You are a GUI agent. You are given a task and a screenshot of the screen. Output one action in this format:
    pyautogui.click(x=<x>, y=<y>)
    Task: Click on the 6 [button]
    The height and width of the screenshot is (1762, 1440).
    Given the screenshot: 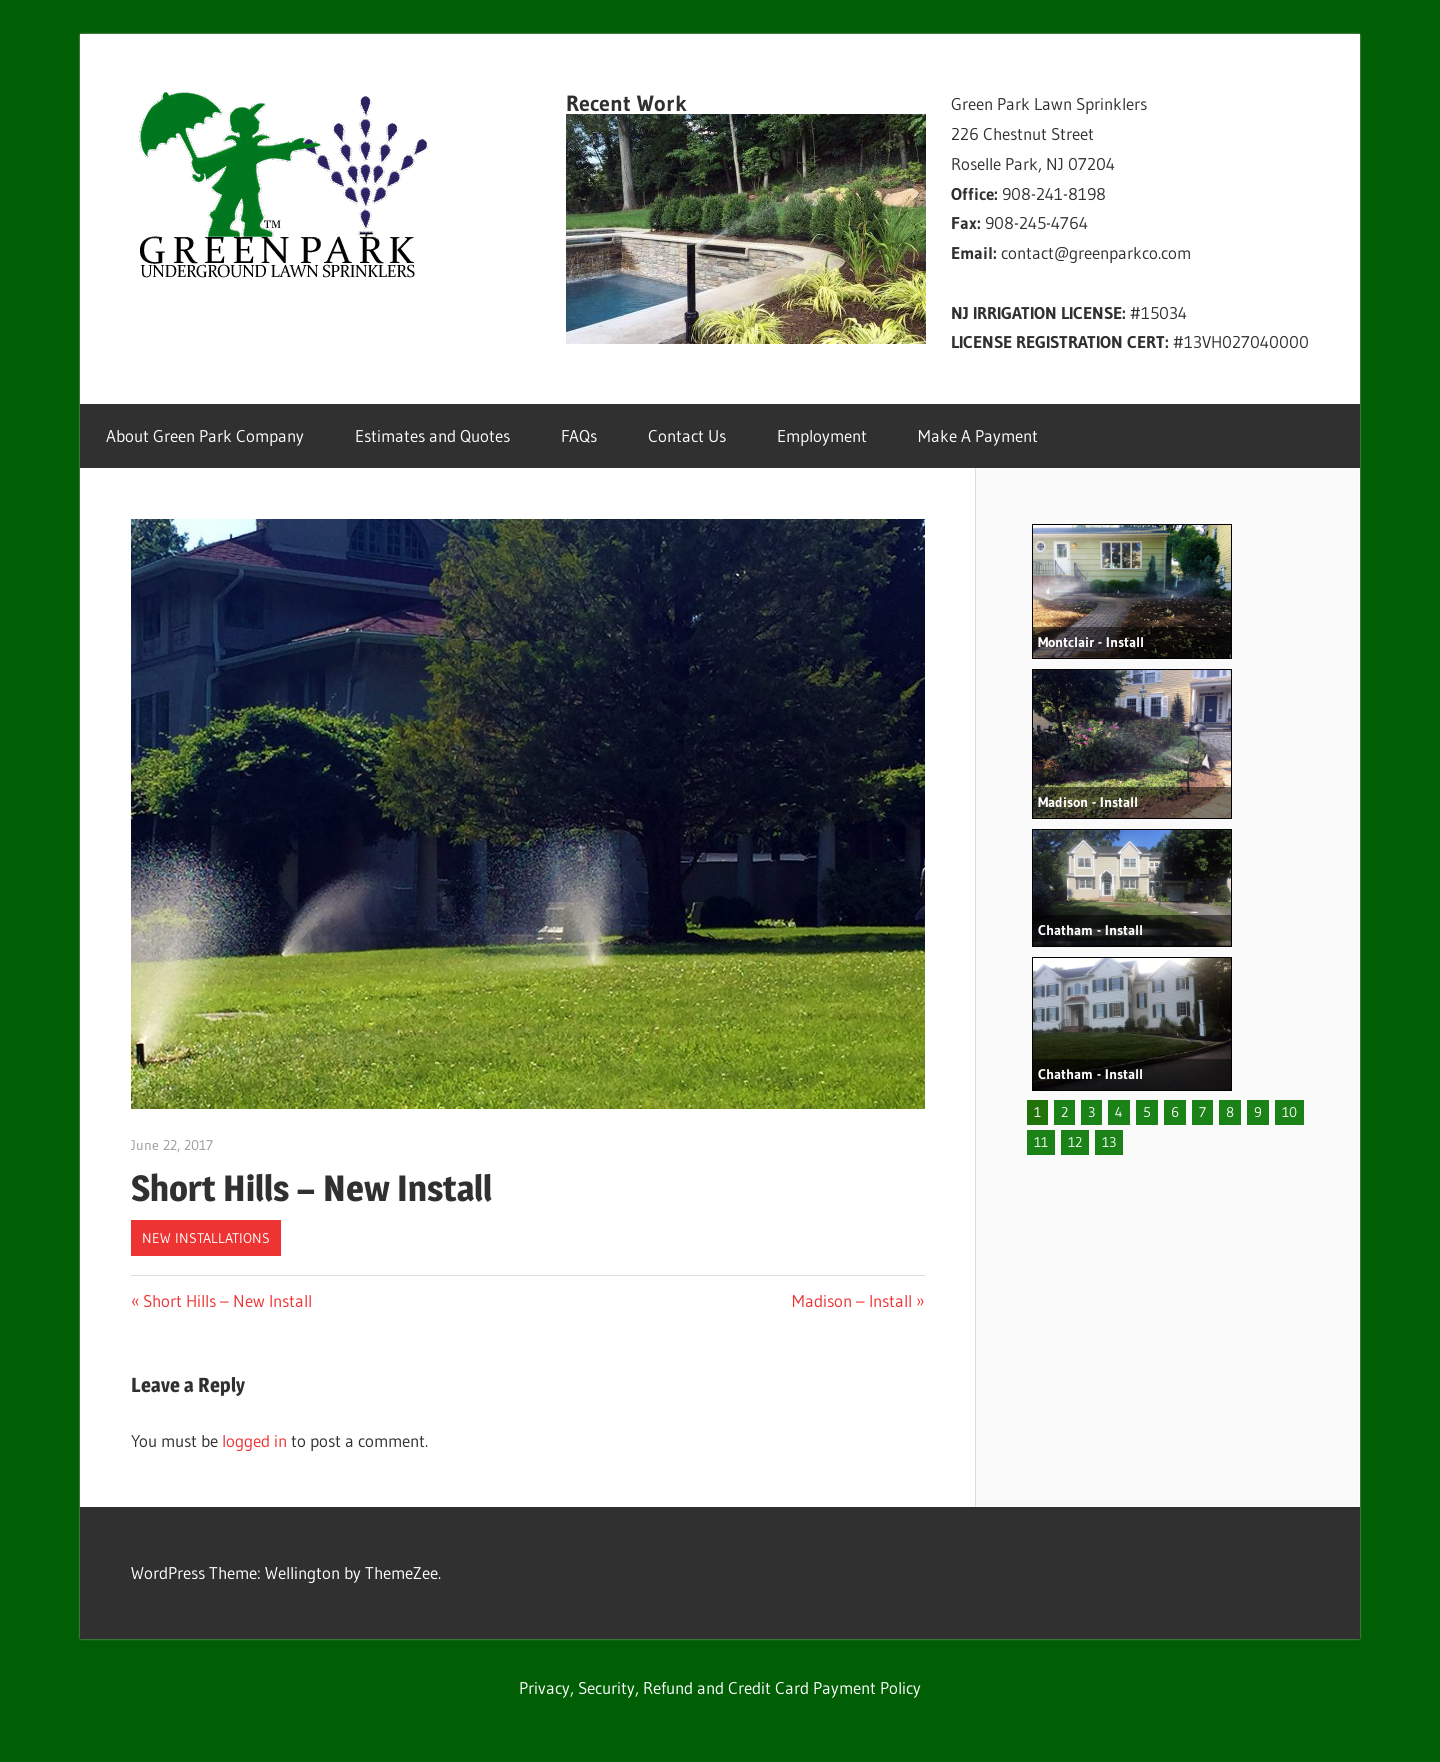 What is the action you would take?
    pyautogui.click(x=1175, y=1112)
    